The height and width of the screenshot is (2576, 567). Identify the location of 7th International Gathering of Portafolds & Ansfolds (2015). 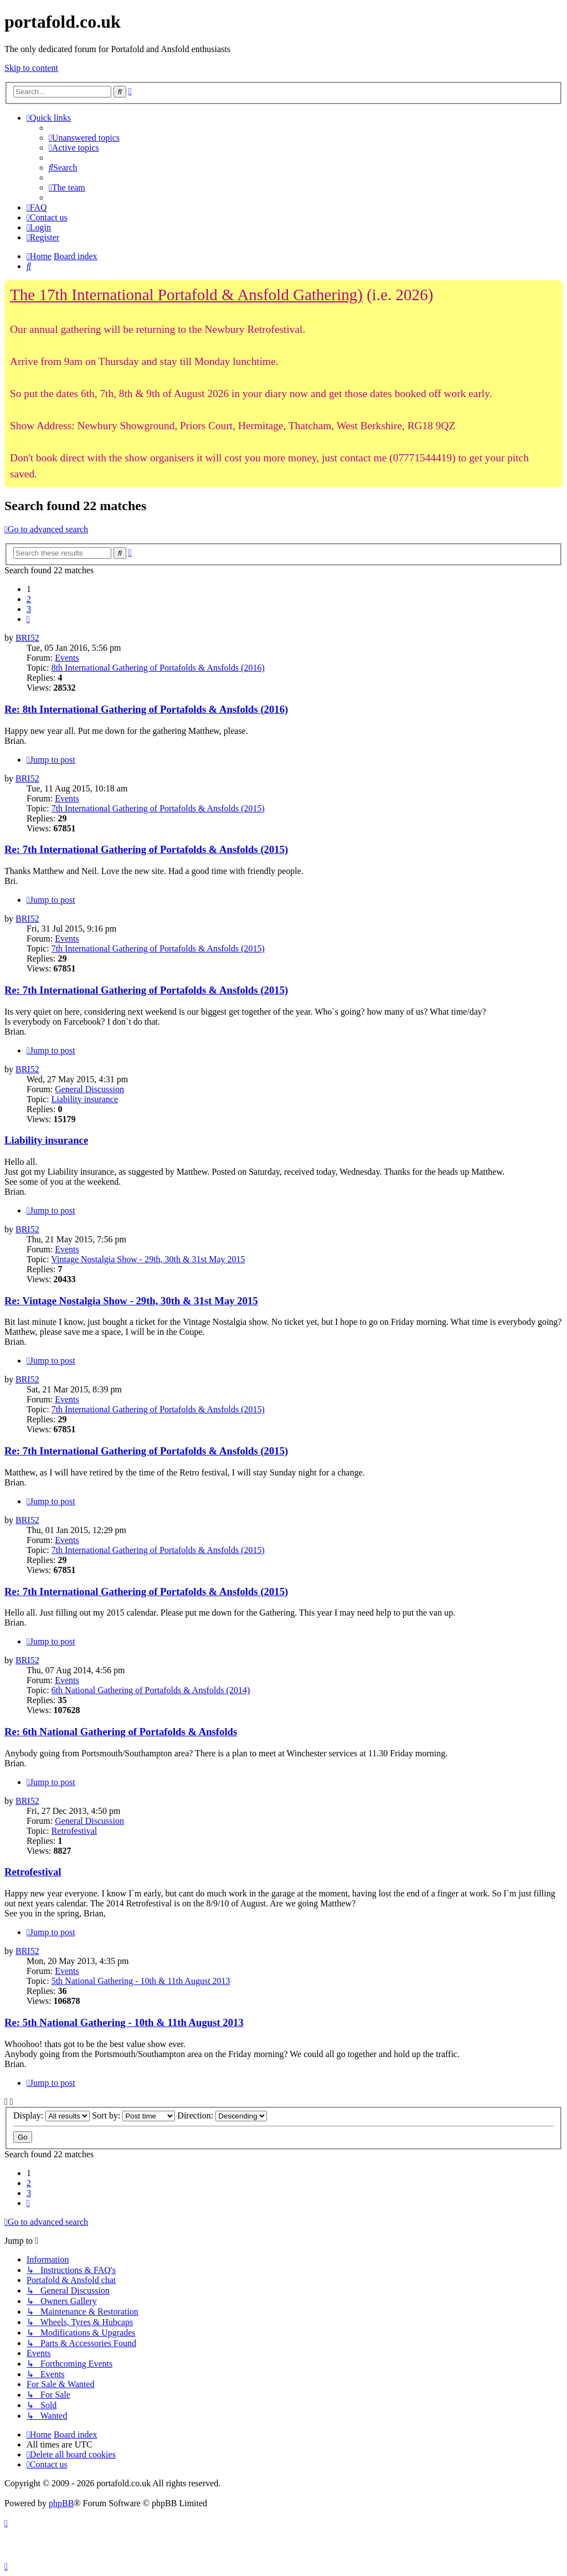
(158, 808).